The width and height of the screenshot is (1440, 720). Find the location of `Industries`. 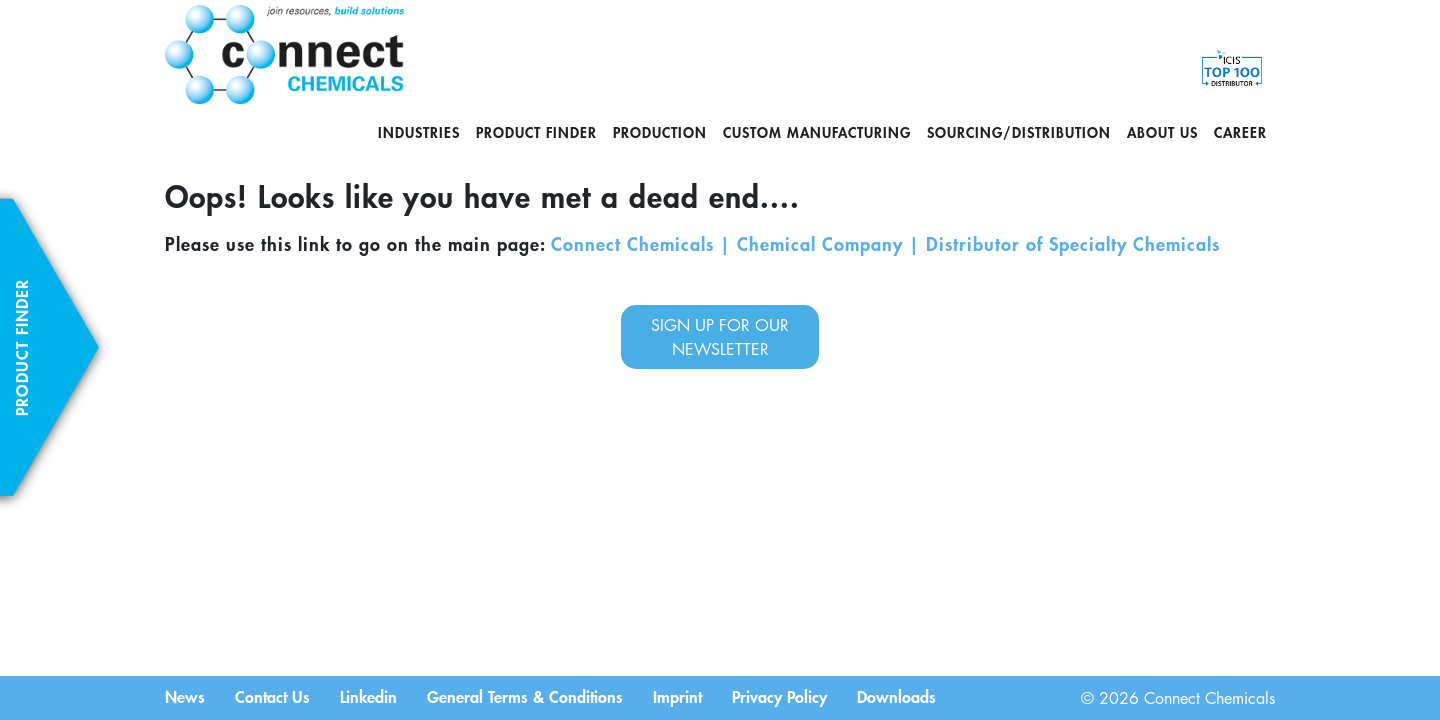

Industries is located at coordinates (419, 132).